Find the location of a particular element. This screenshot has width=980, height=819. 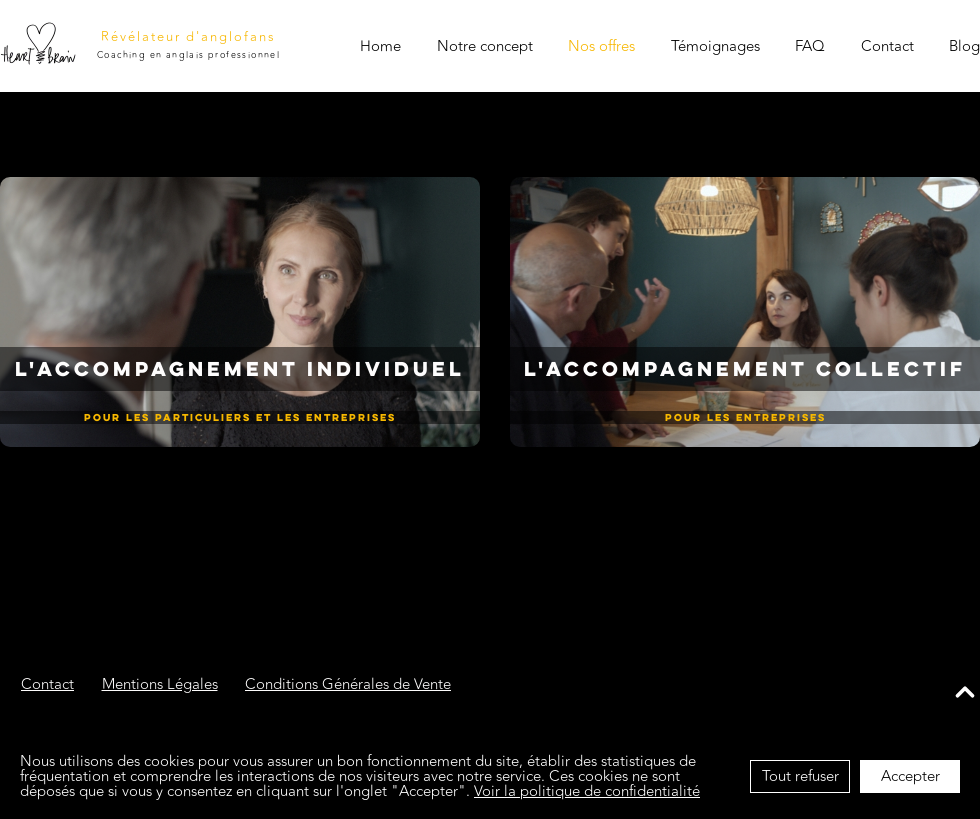

Contact is located at coordinates (886, 46).